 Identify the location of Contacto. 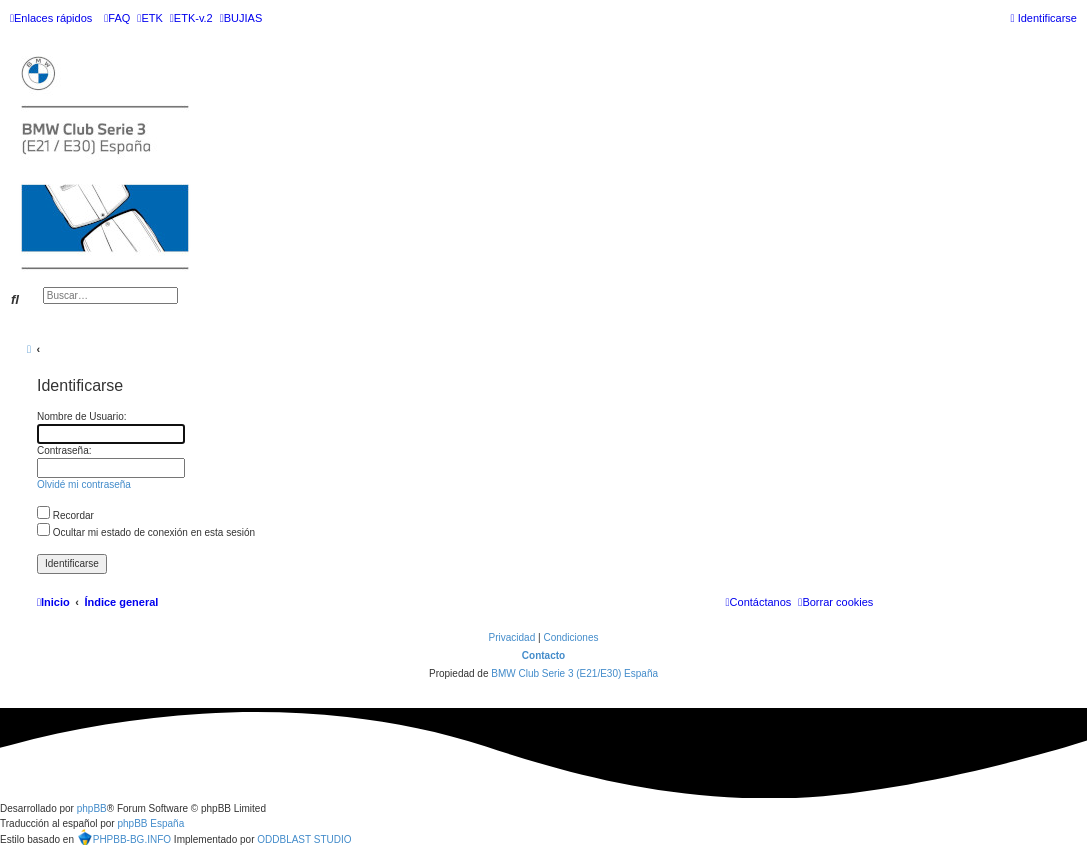
(543, 655).